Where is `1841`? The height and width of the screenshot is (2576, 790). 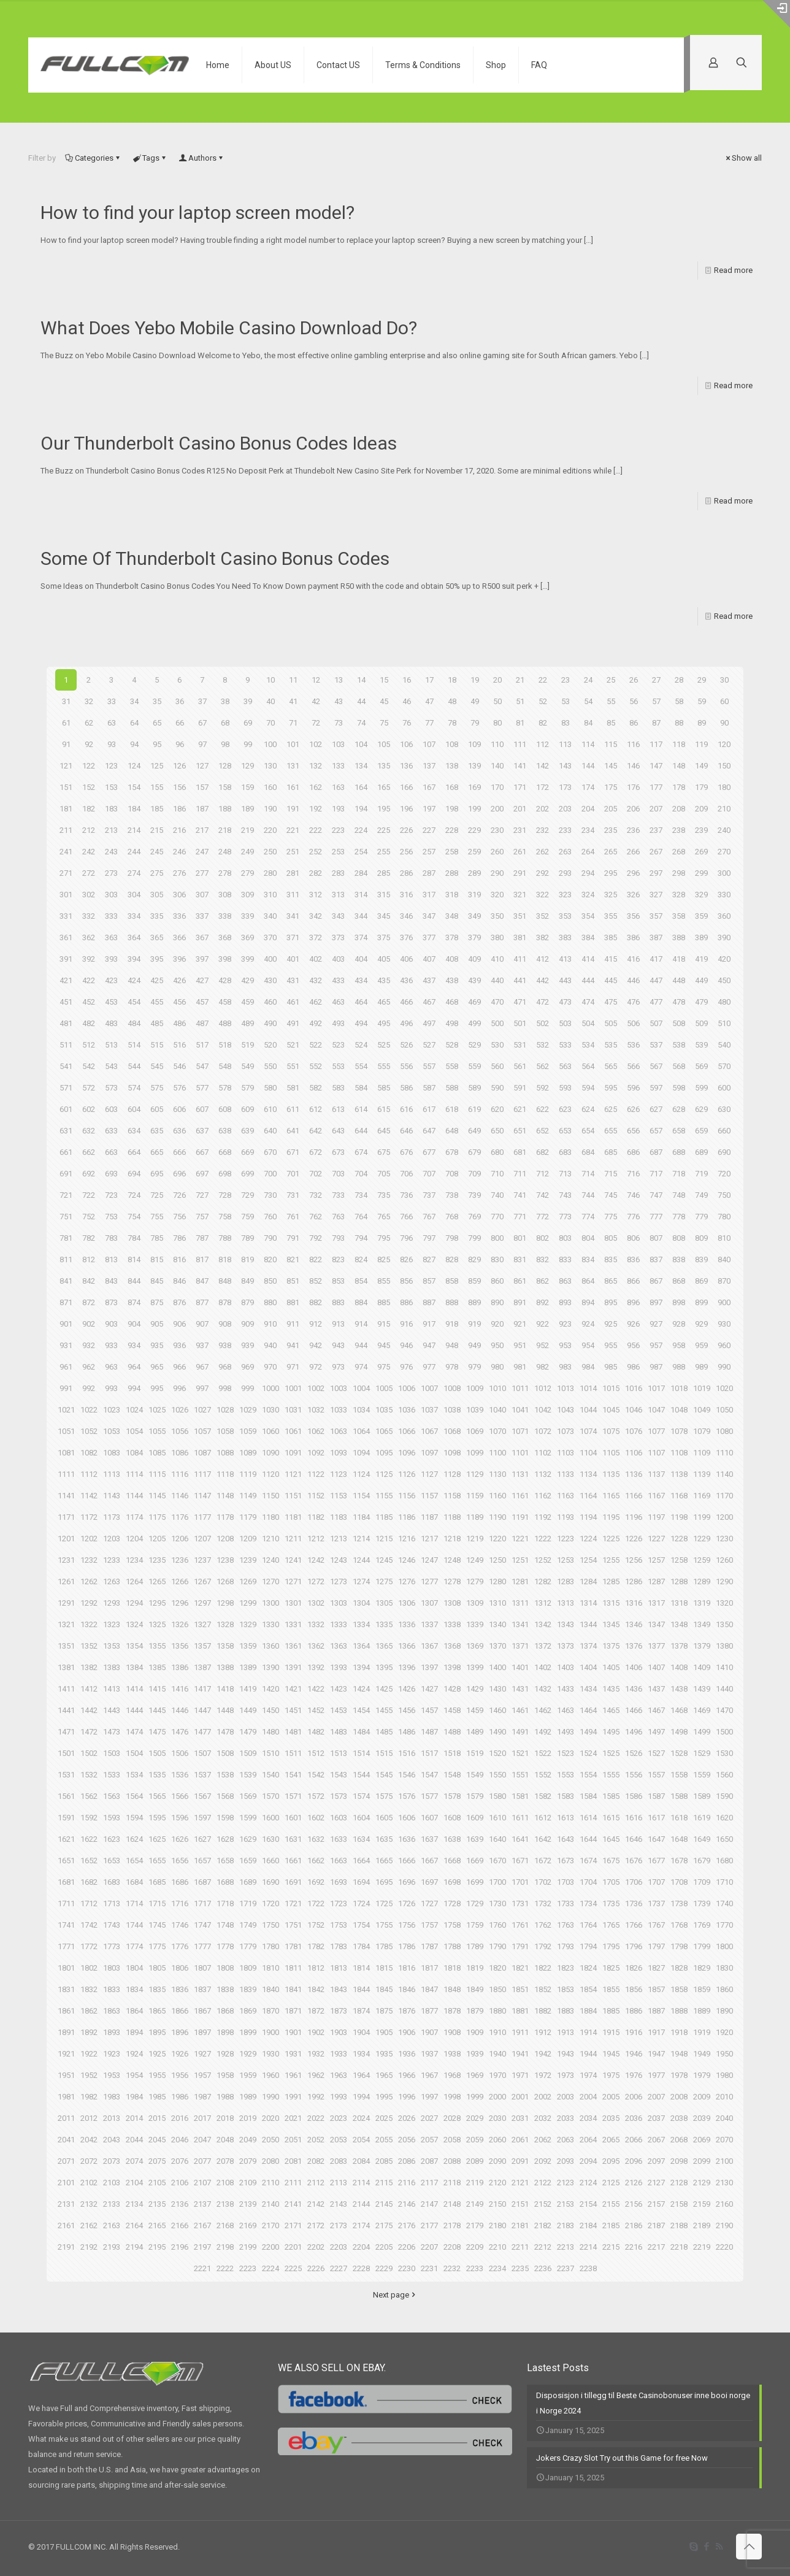
1841 is located at coordinates (293, 1989).